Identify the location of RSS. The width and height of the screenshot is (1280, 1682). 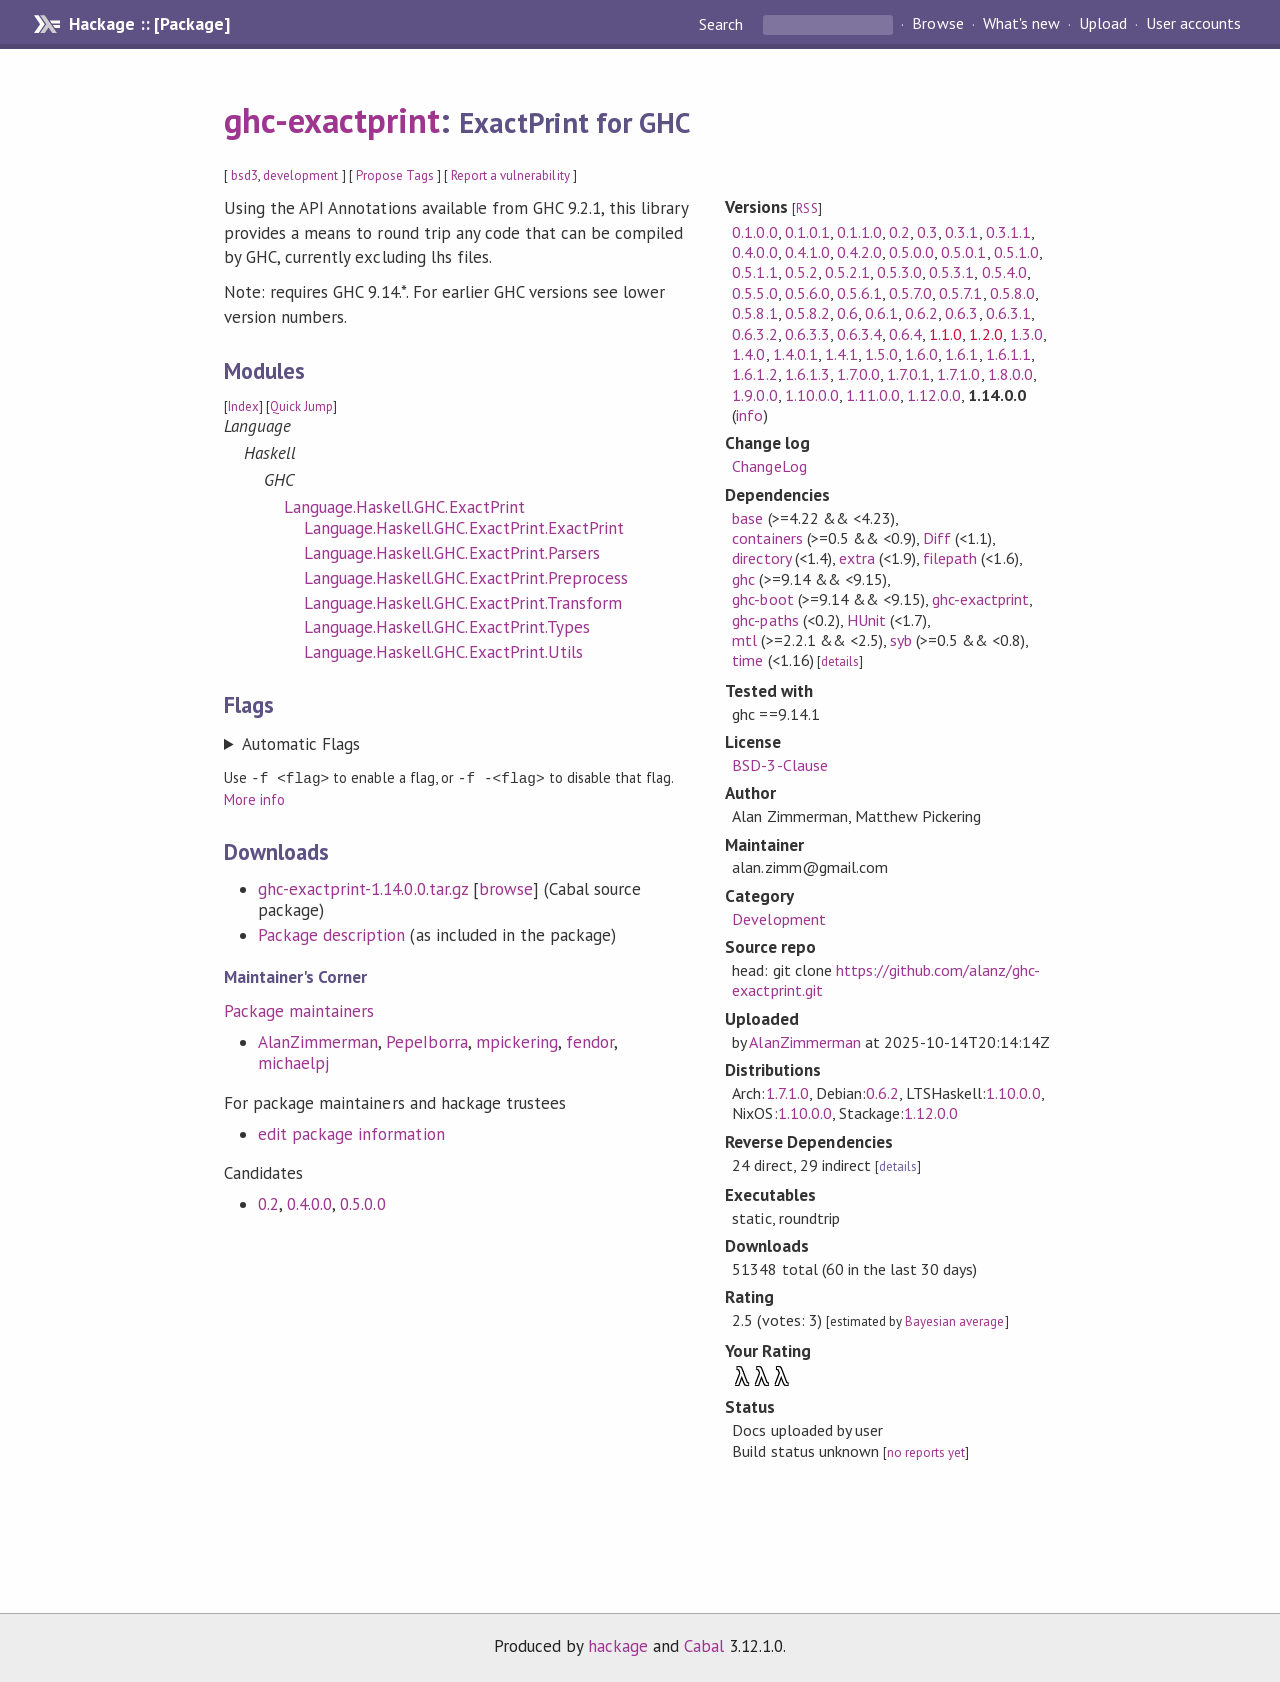
(806, 208).